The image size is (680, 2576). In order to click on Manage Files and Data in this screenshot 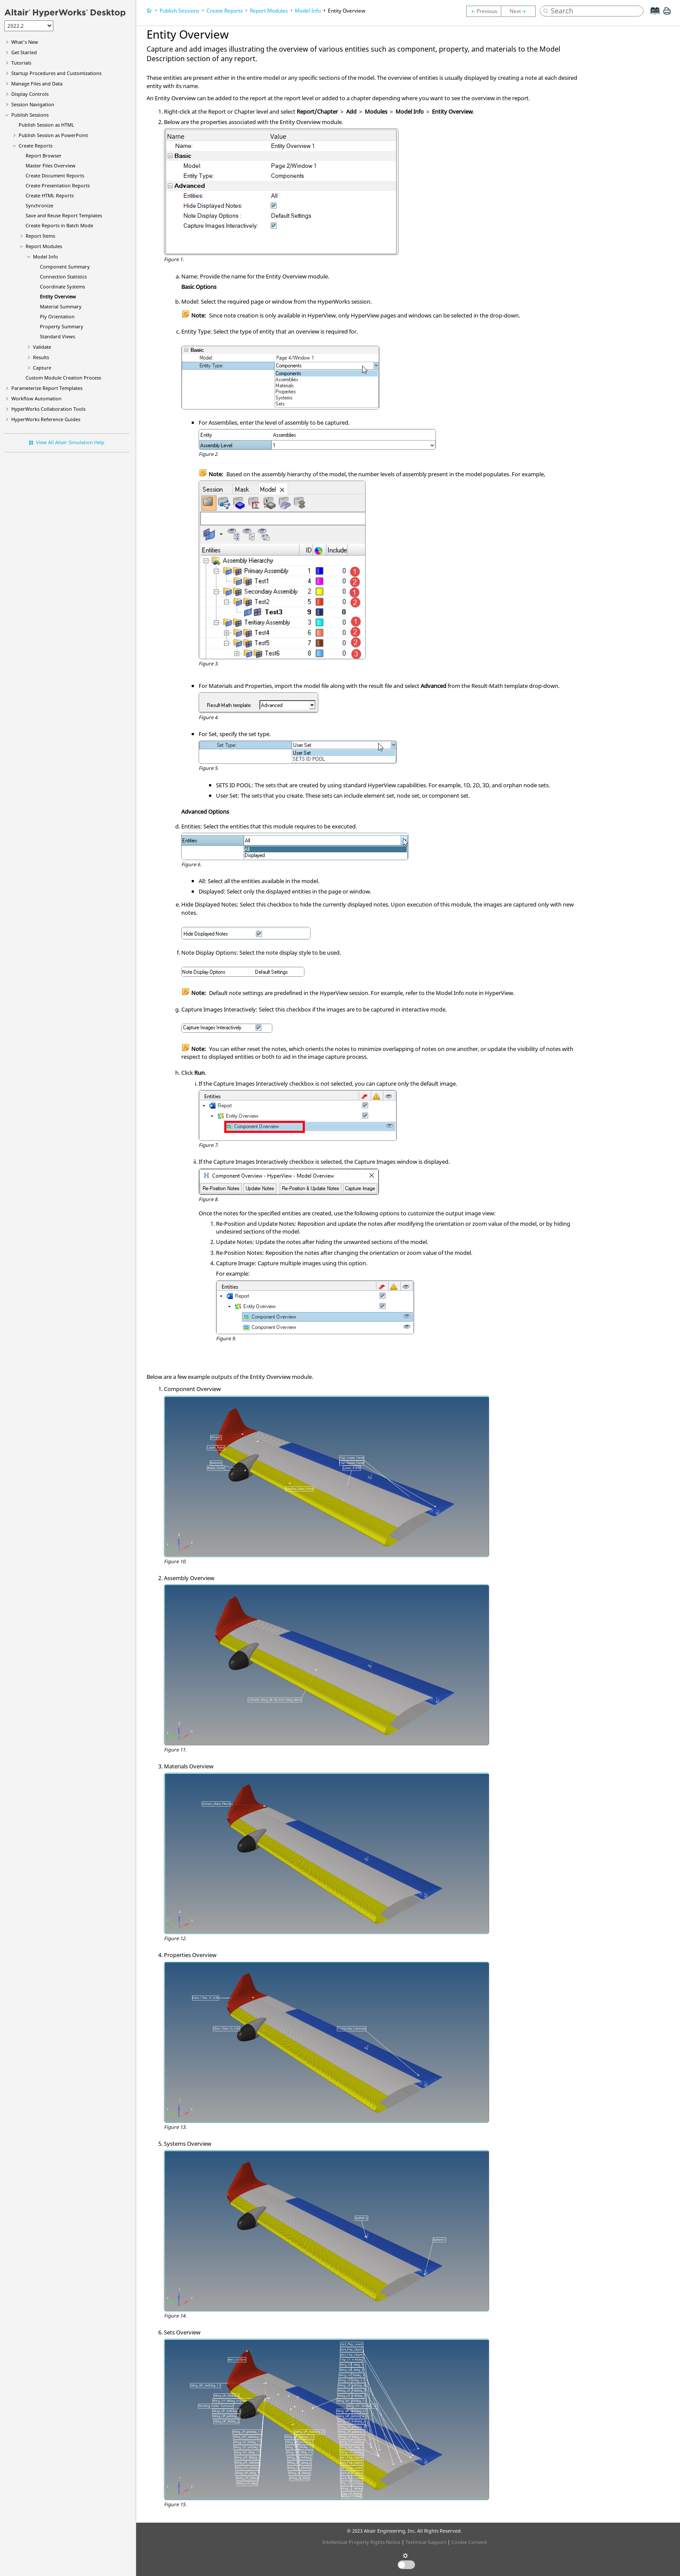, I will do `click(36, 83)`.